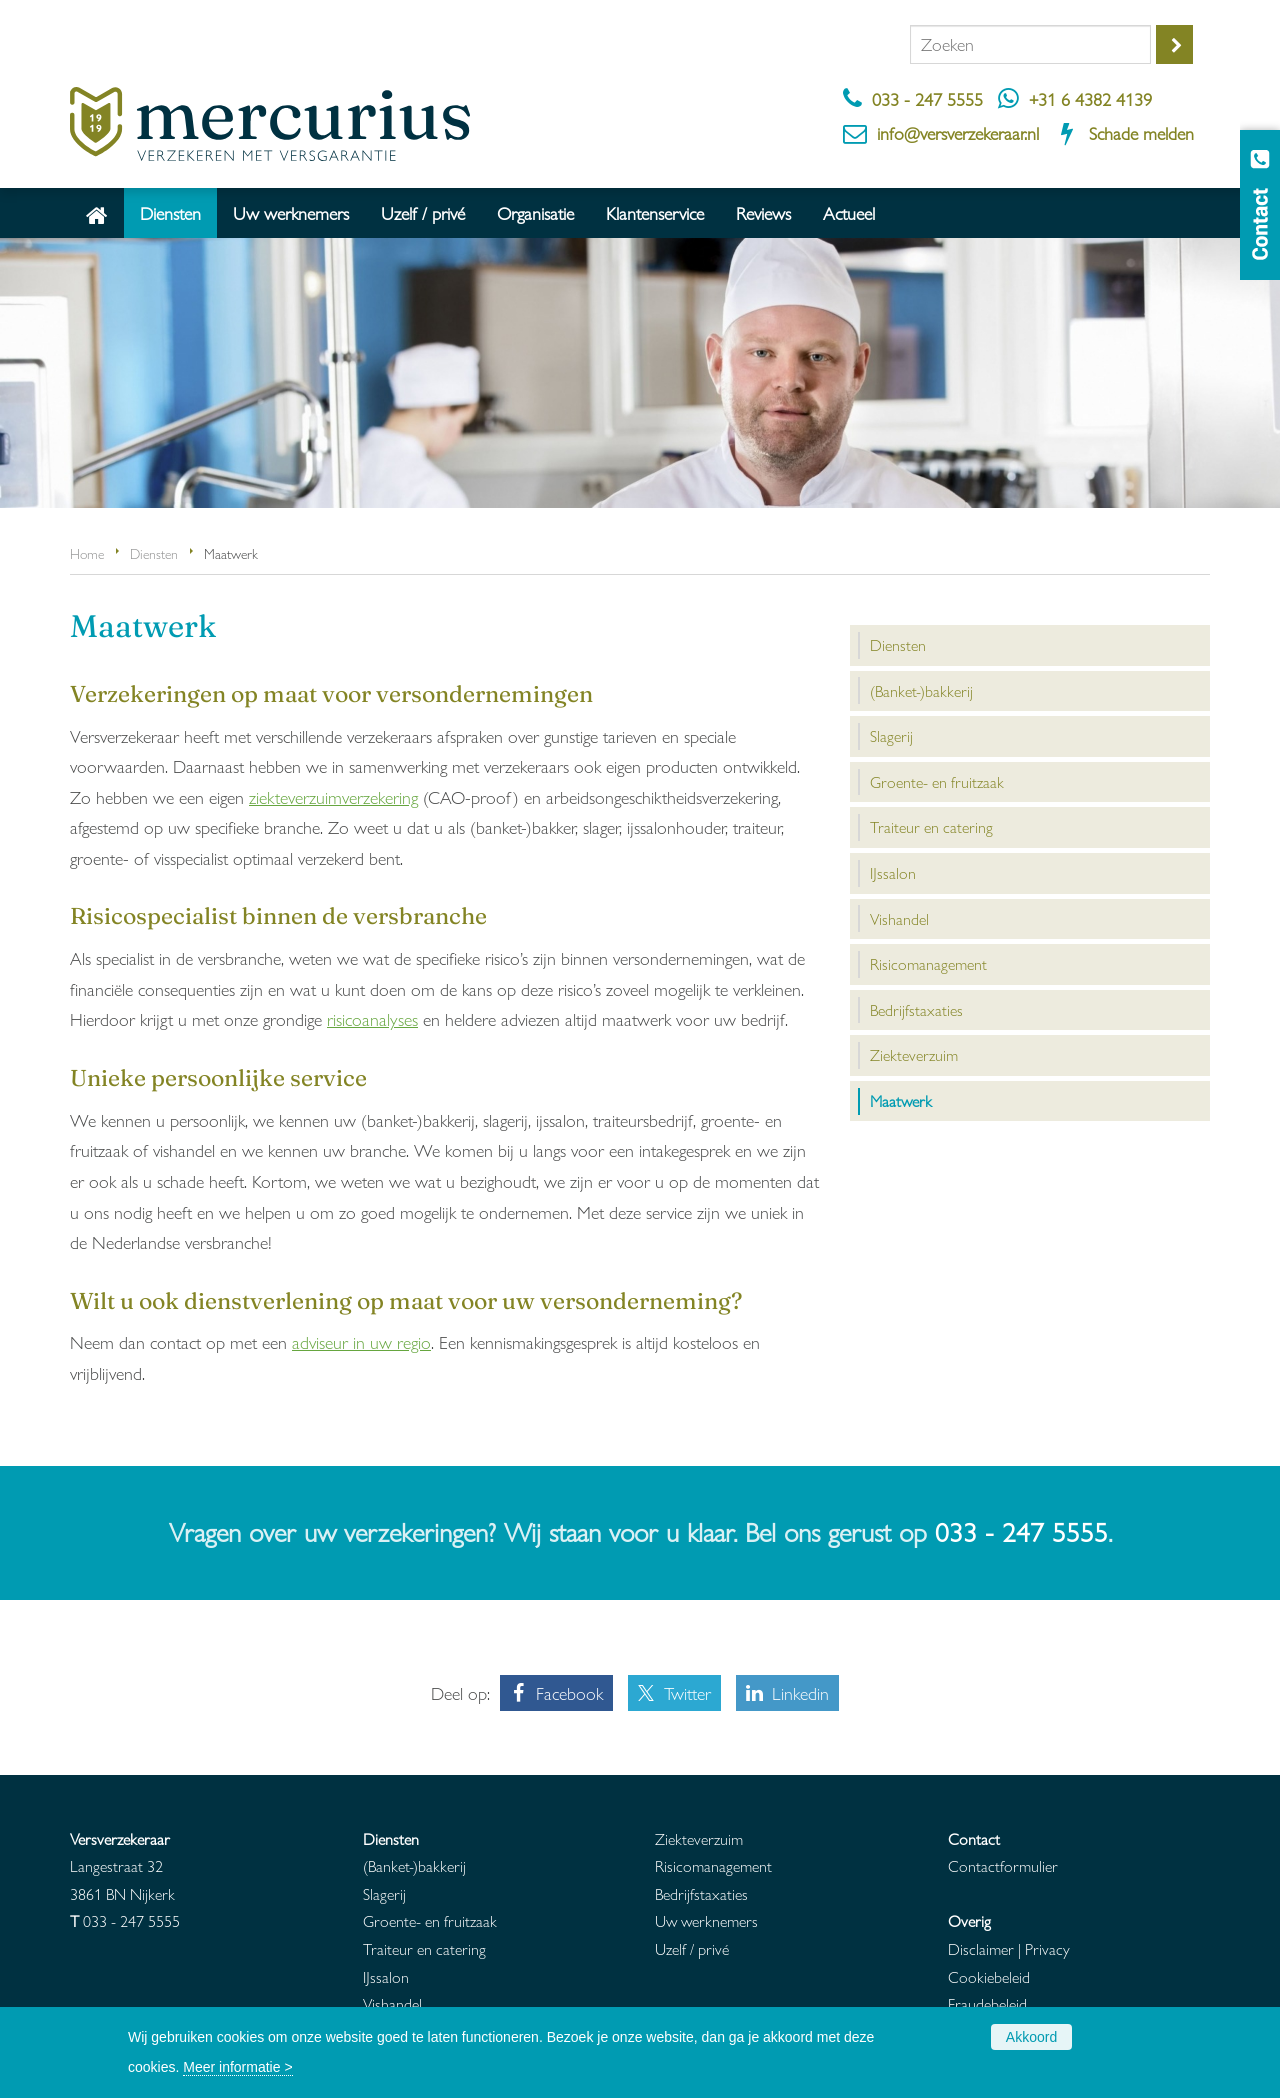  Describe the element at coordinates (333, 796) in the screenshot. I see `ziekteverzuimverzekering` at that location.